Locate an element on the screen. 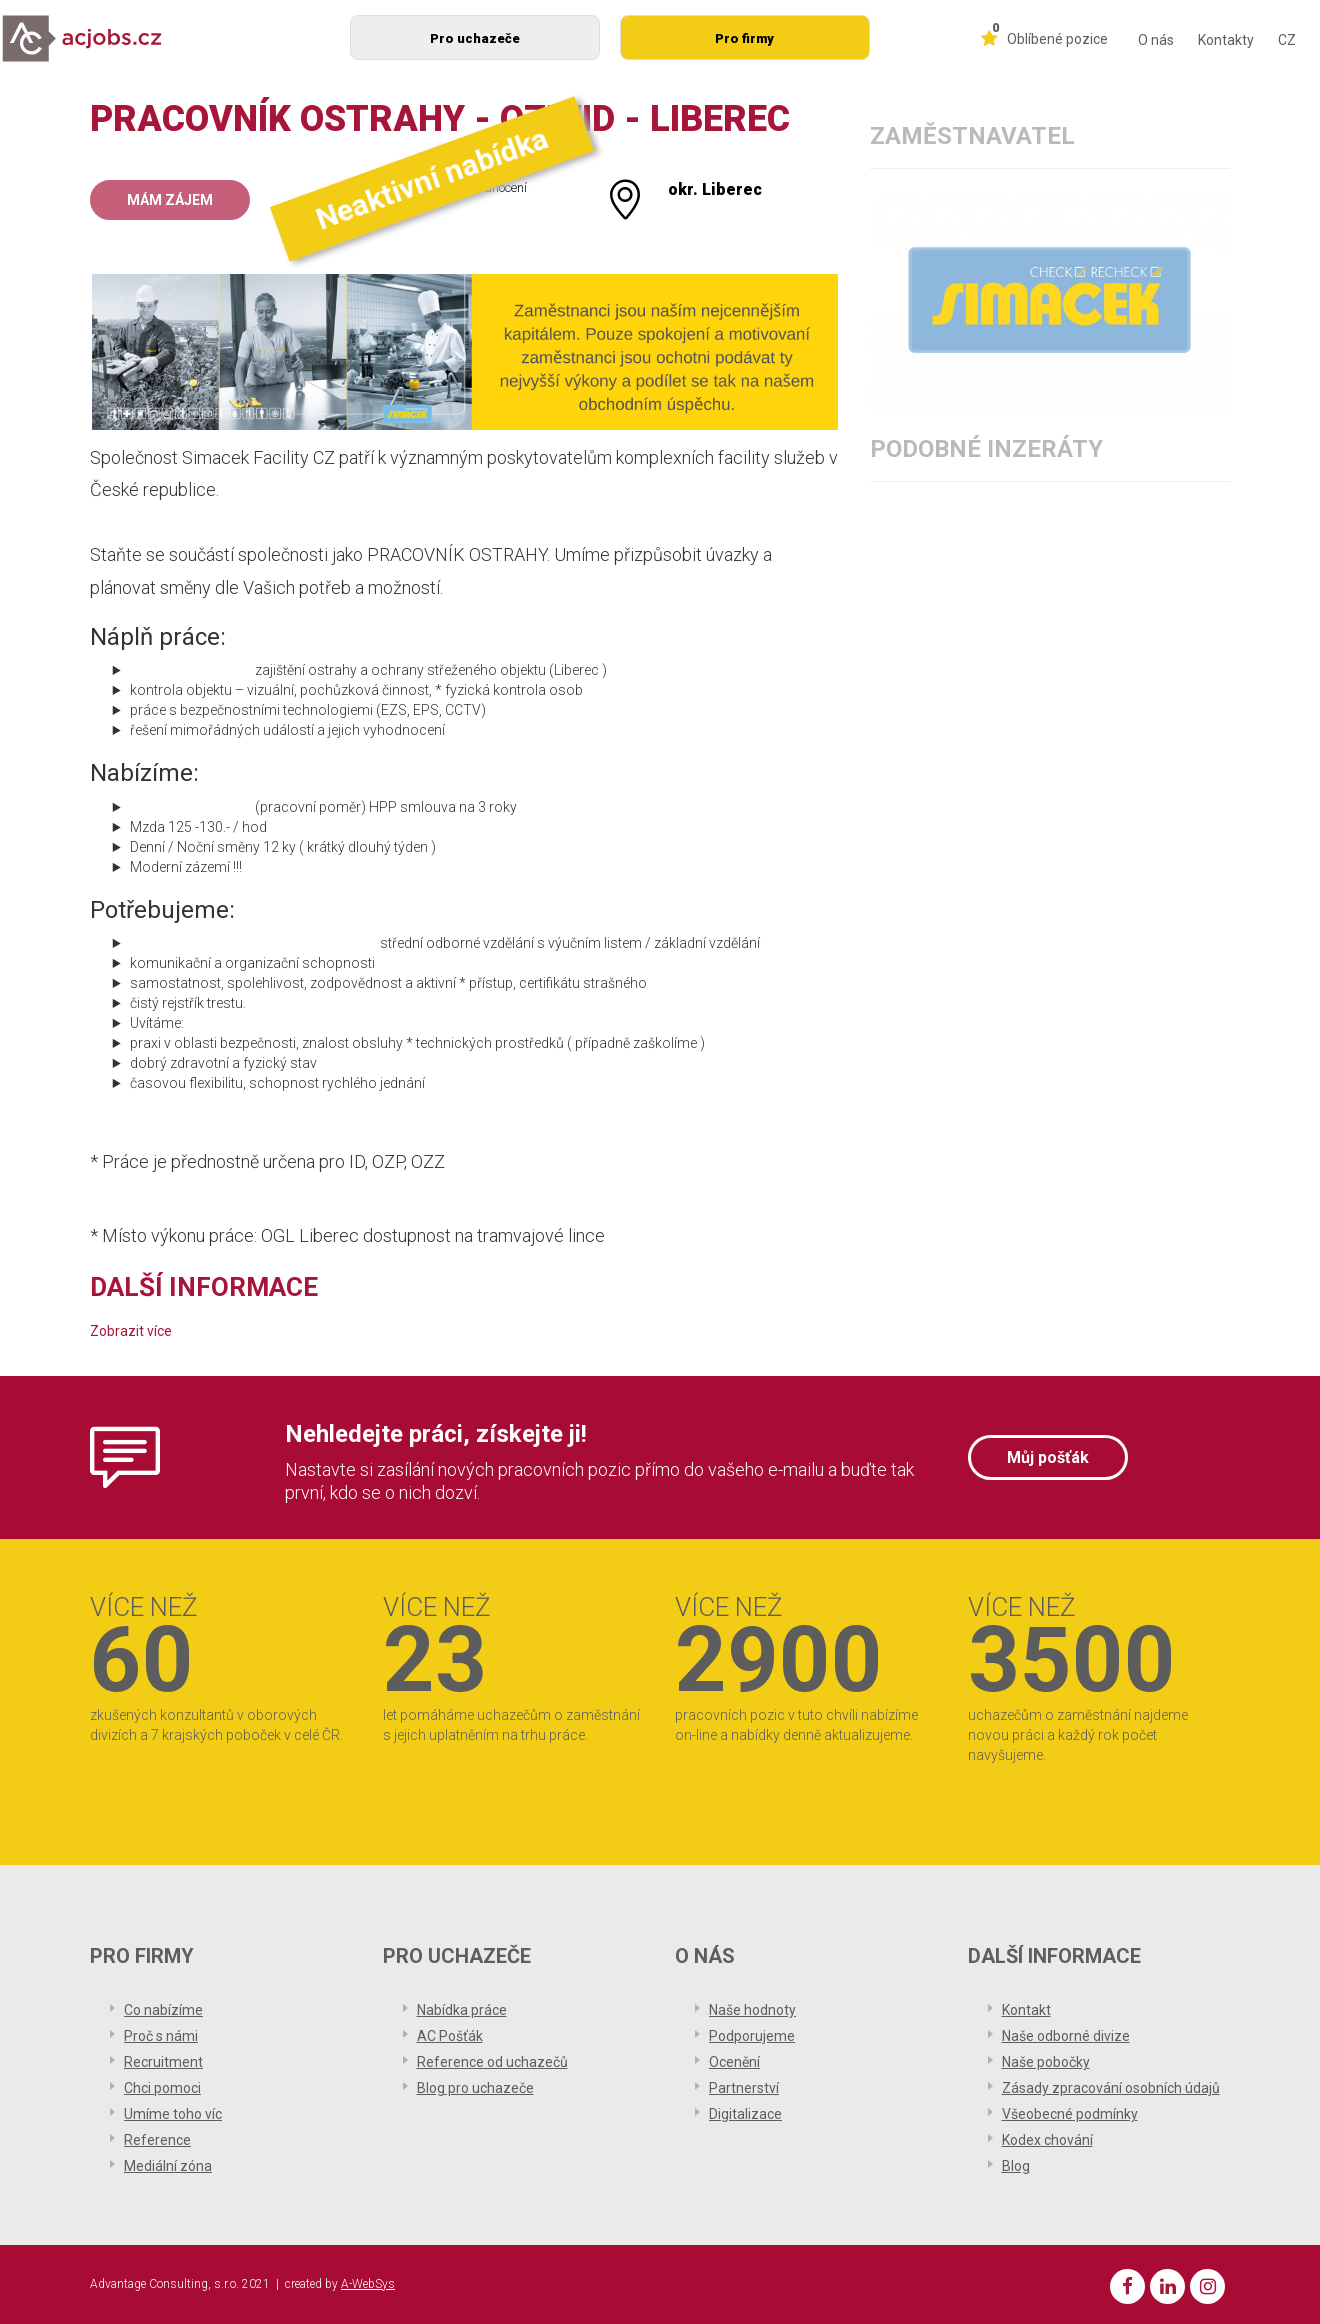  Kodex chování is located at coordinates (1047, 2140).